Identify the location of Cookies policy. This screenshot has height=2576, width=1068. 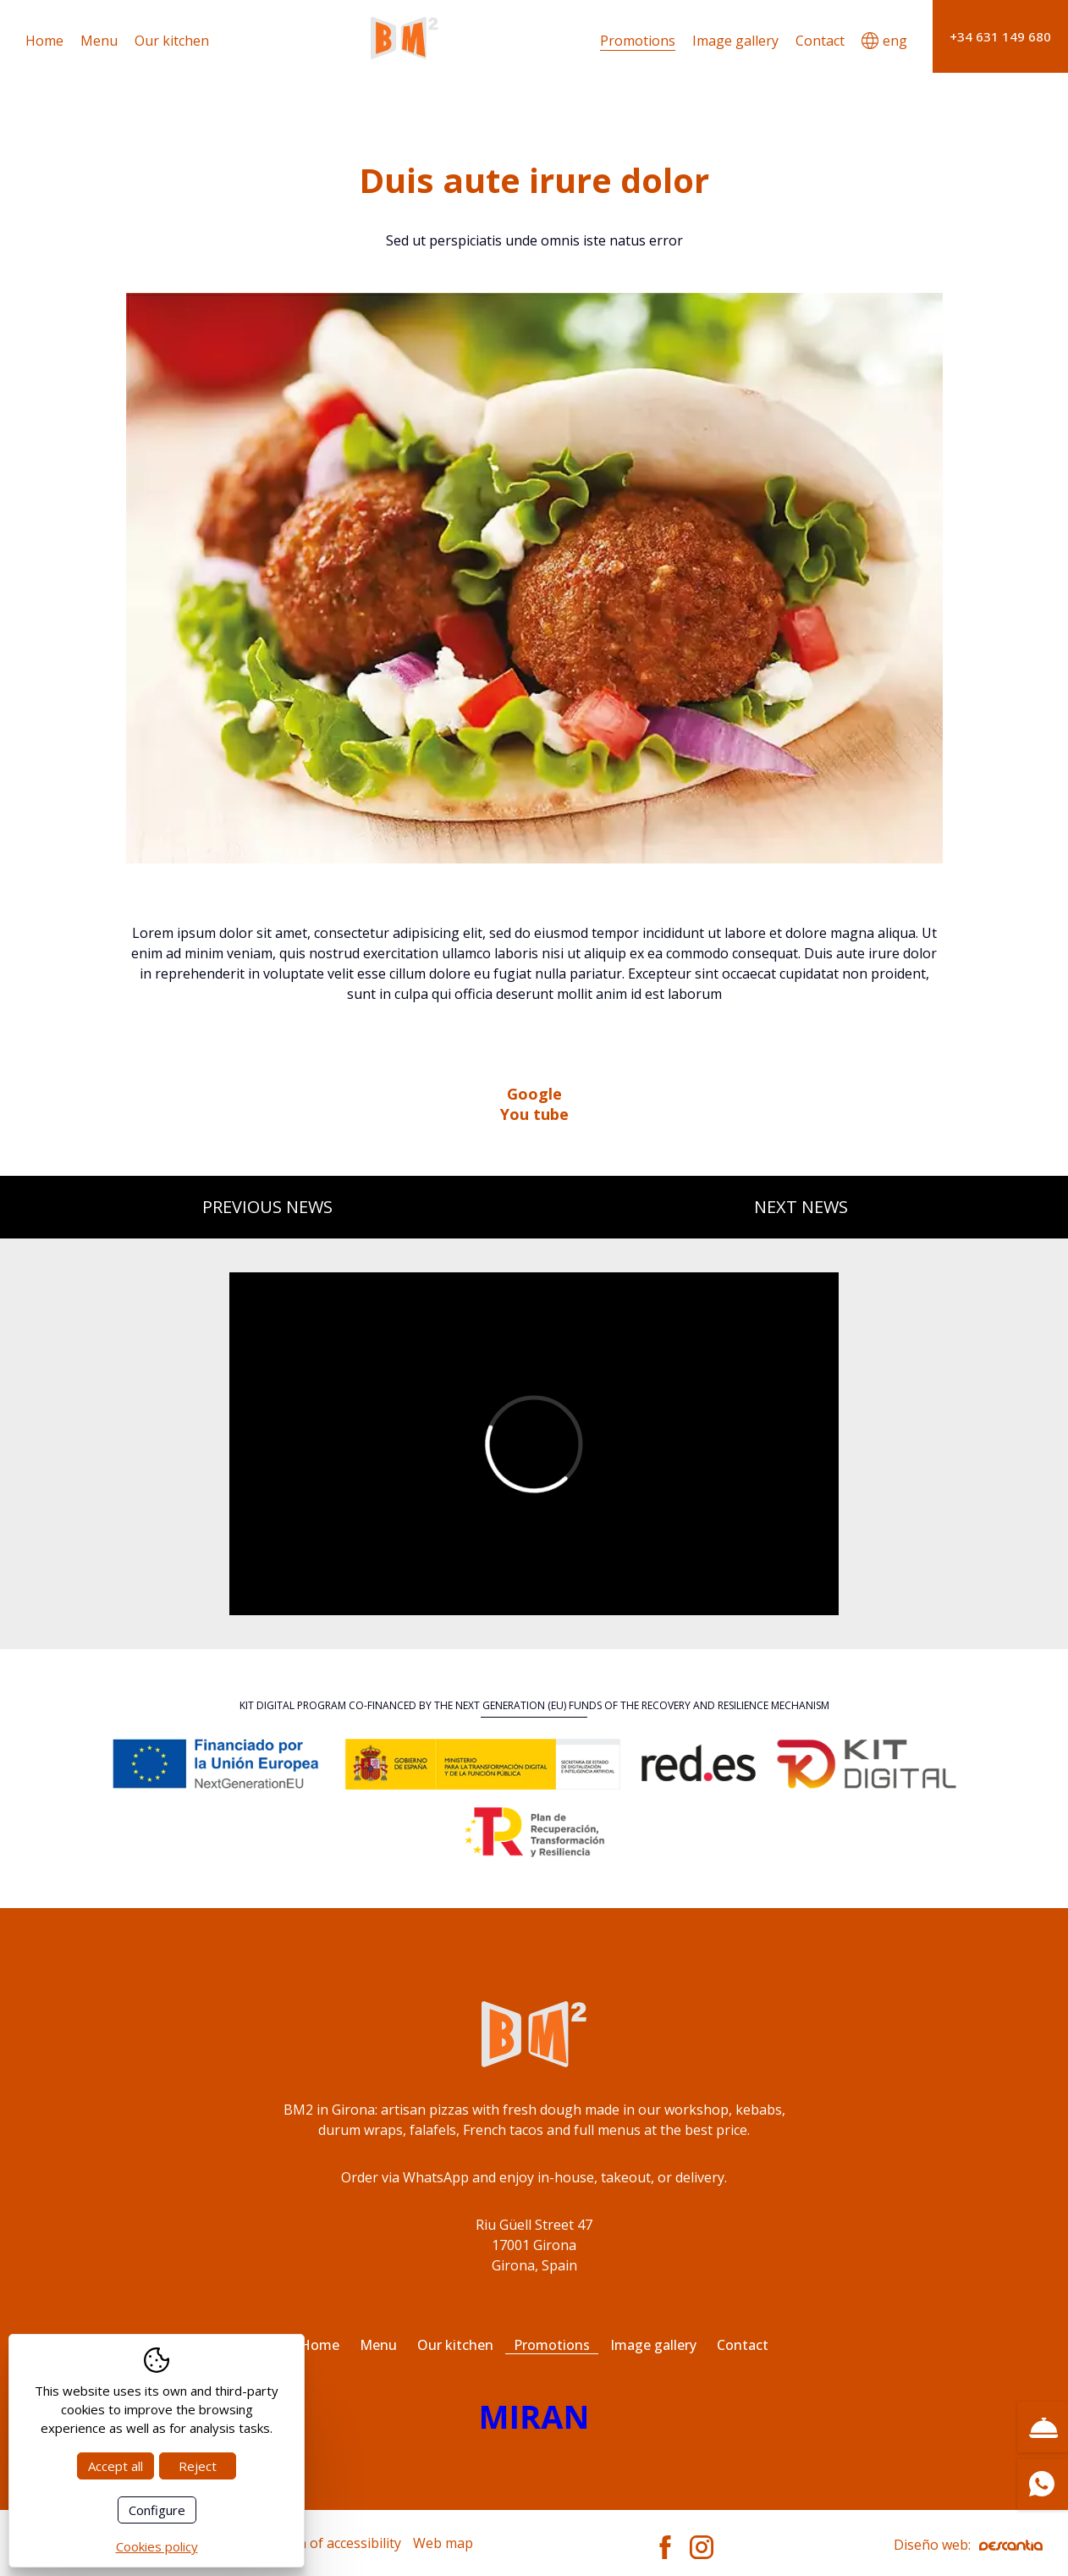
(157, 2546).